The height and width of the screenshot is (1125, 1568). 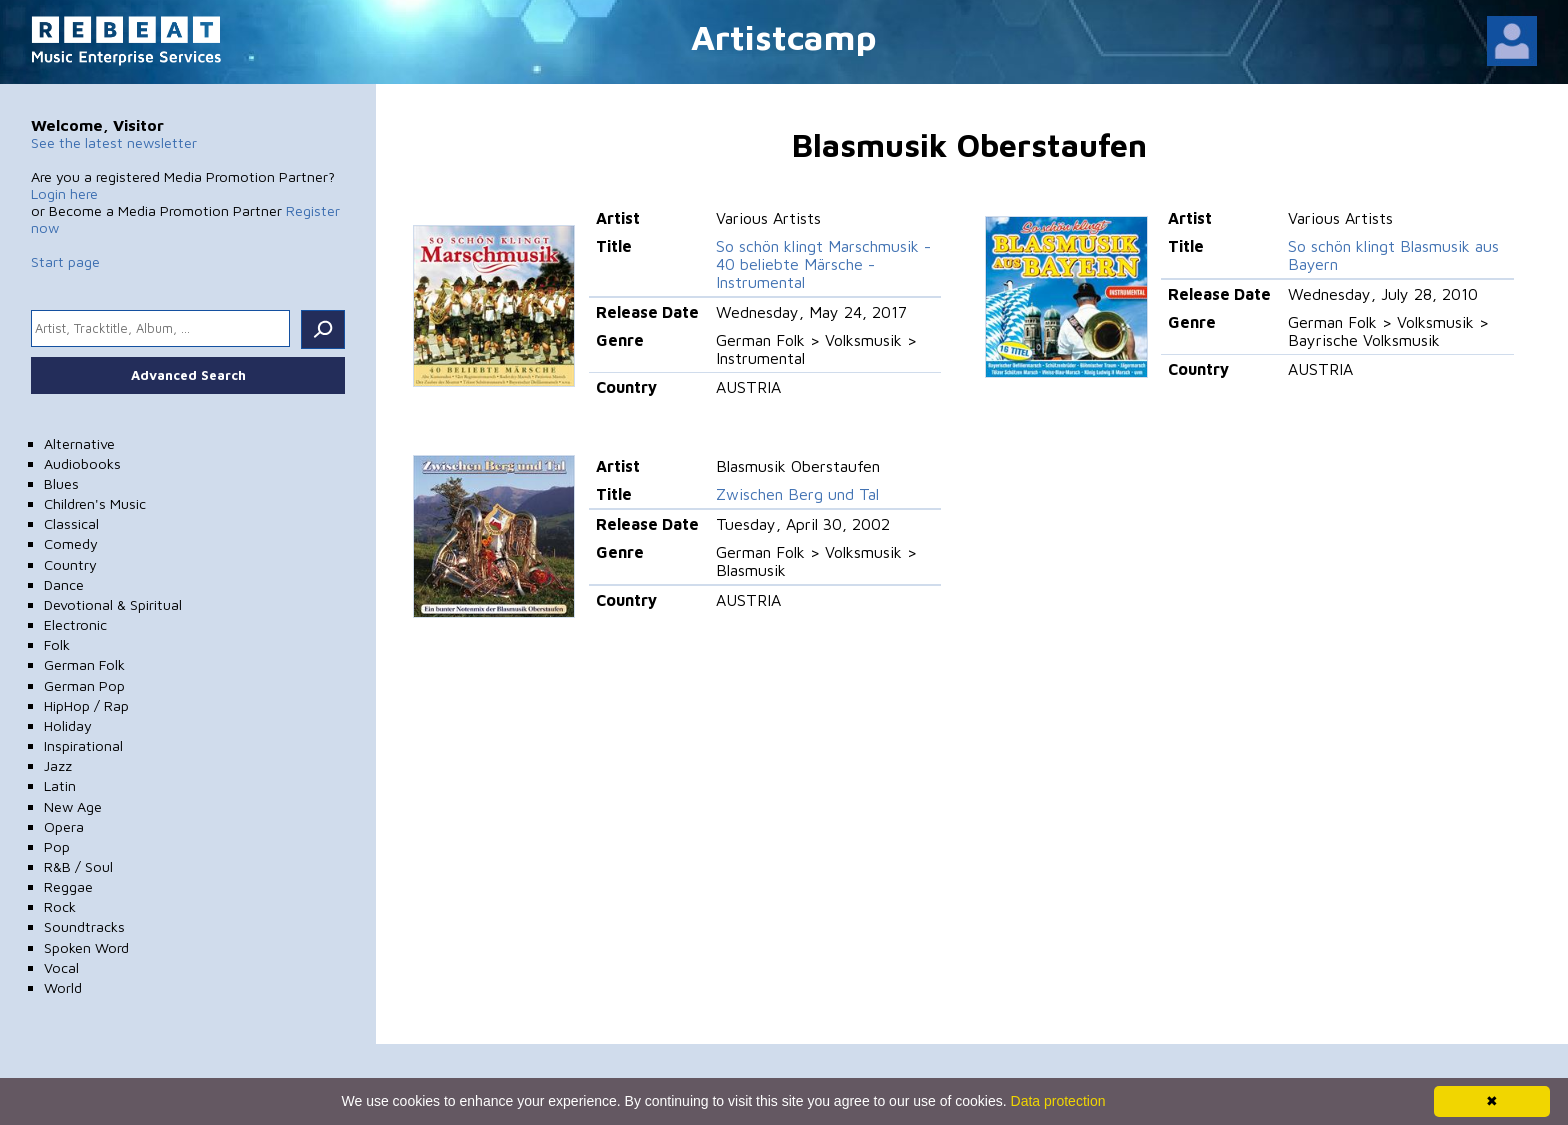 I want to click on Classical, so click(x=71, y=523).